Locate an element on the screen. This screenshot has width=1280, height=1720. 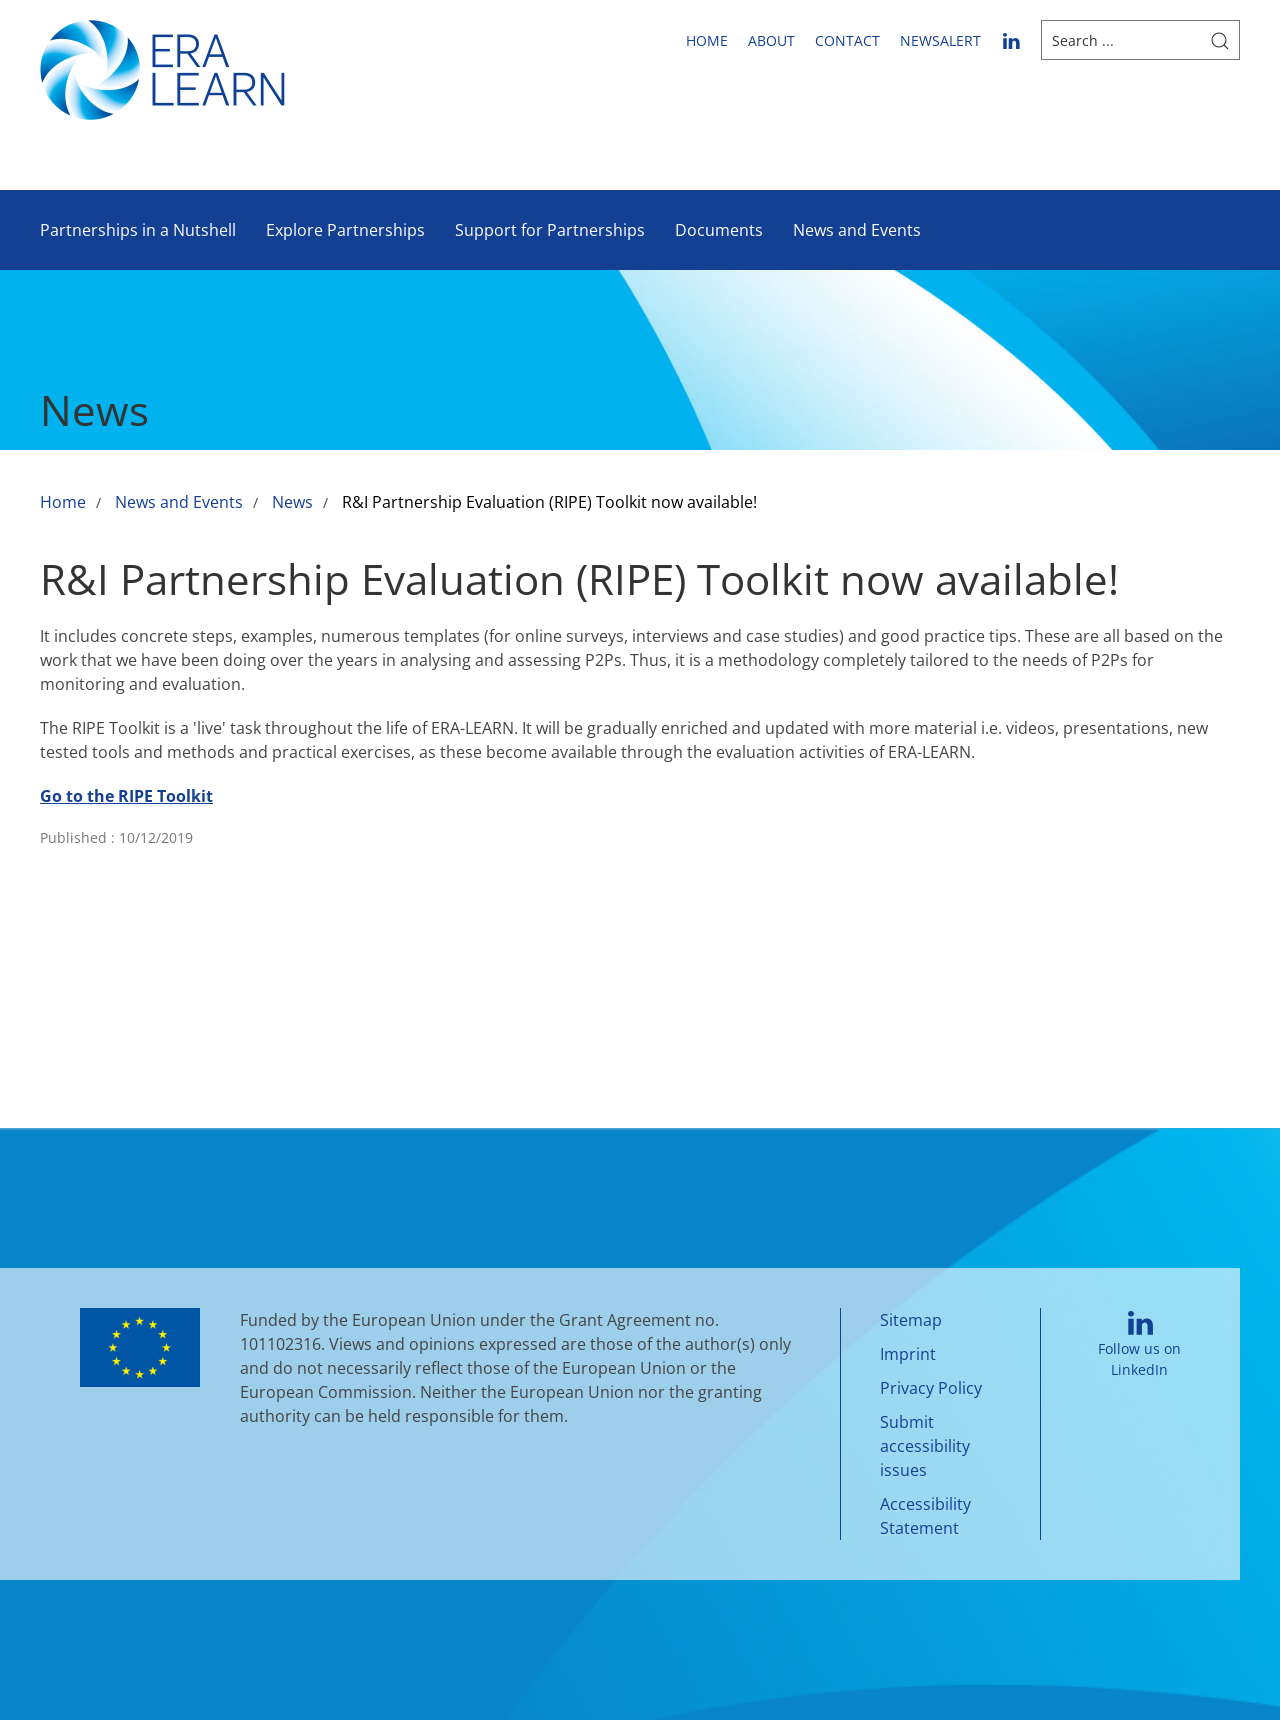
About is located at coordinates (771, 40).